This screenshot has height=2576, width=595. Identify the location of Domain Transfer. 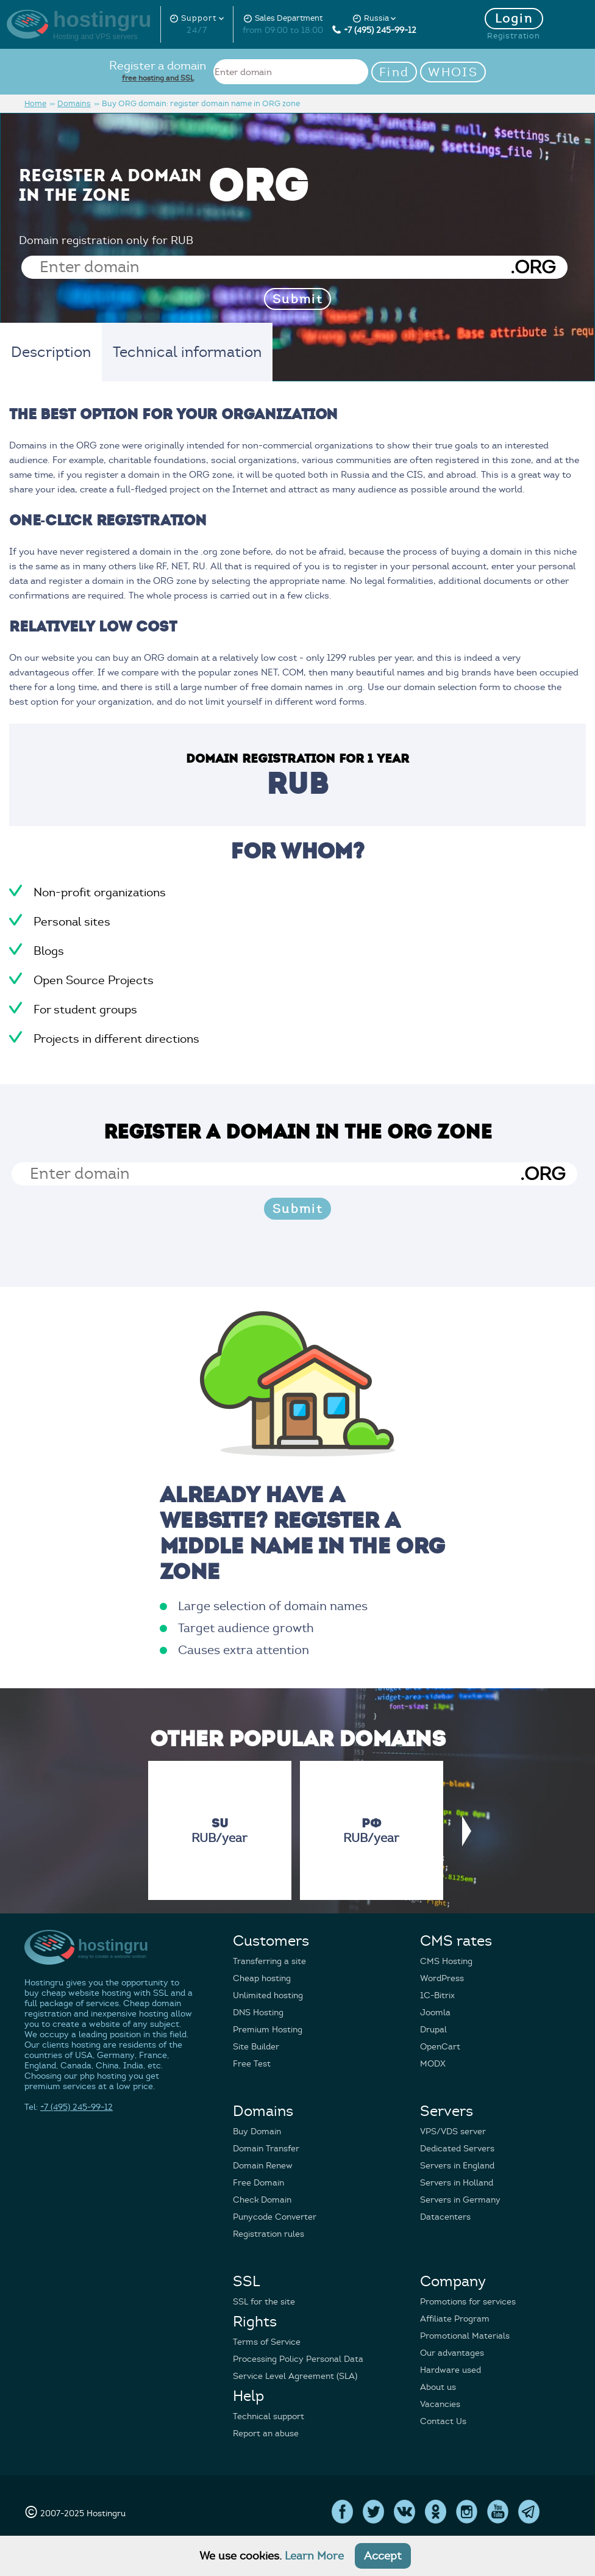
(266, 2148).